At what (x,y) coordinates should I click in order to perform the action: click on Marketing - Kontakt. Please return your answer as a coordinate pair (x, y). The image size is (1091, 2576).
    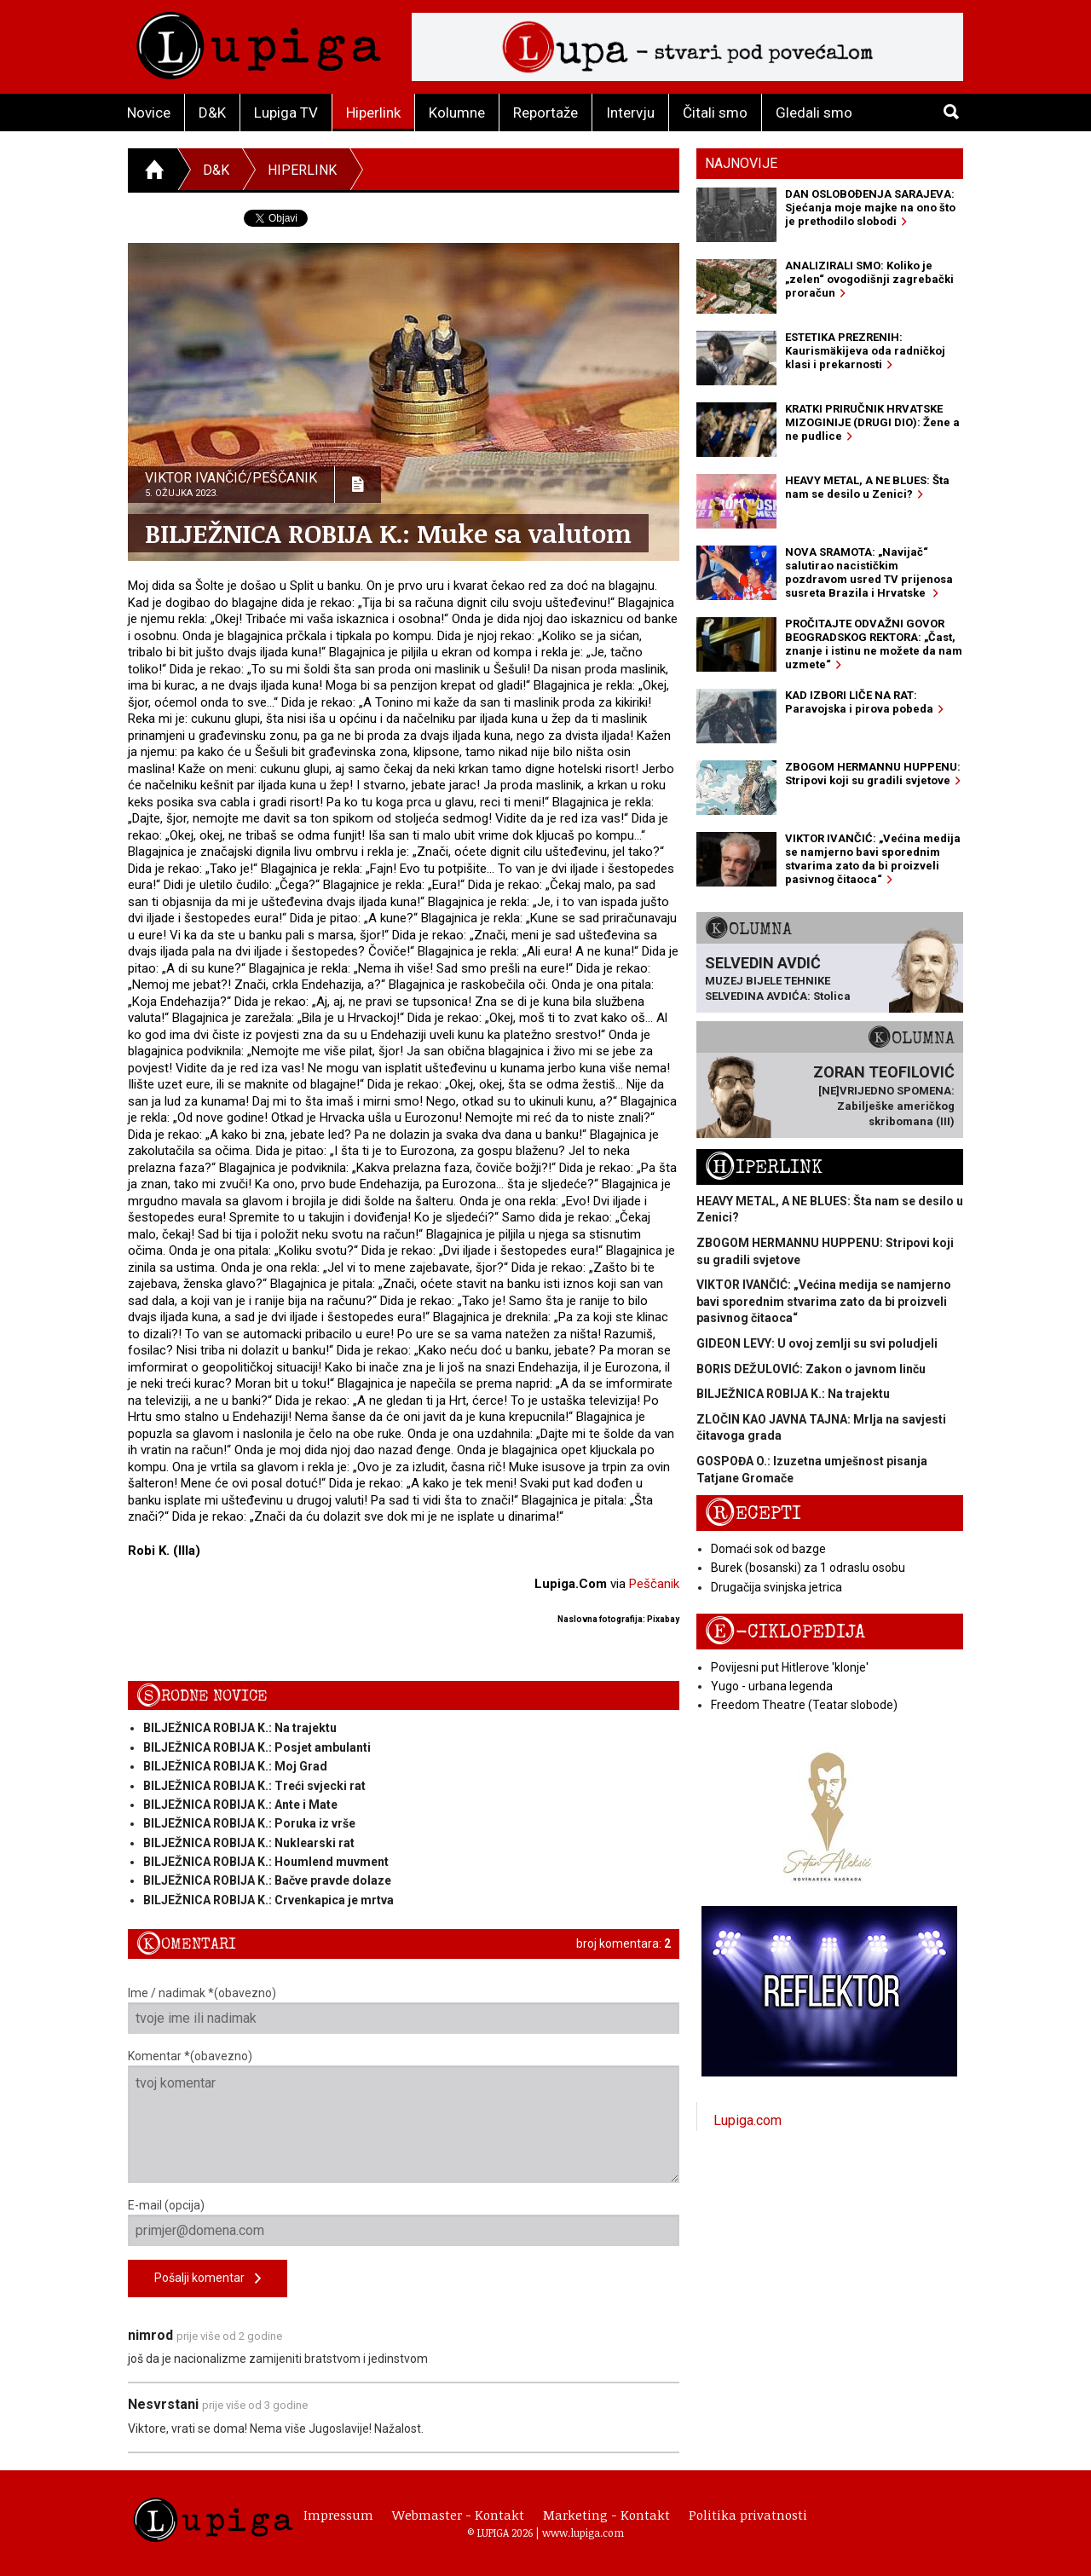
    Looking at the image, I should click on (606, 2514).